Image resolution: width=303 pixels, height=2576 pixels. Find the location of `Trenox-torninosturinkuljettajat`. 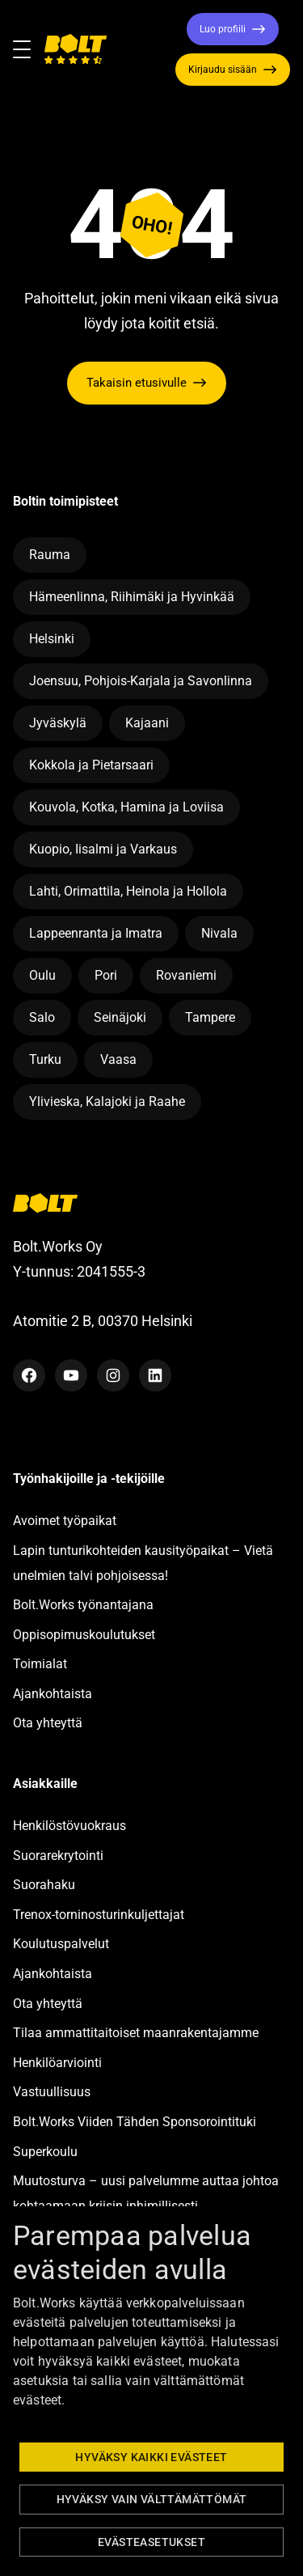

Trenox-torninosturinkuljettajat is located at coordinates (98, 1914).